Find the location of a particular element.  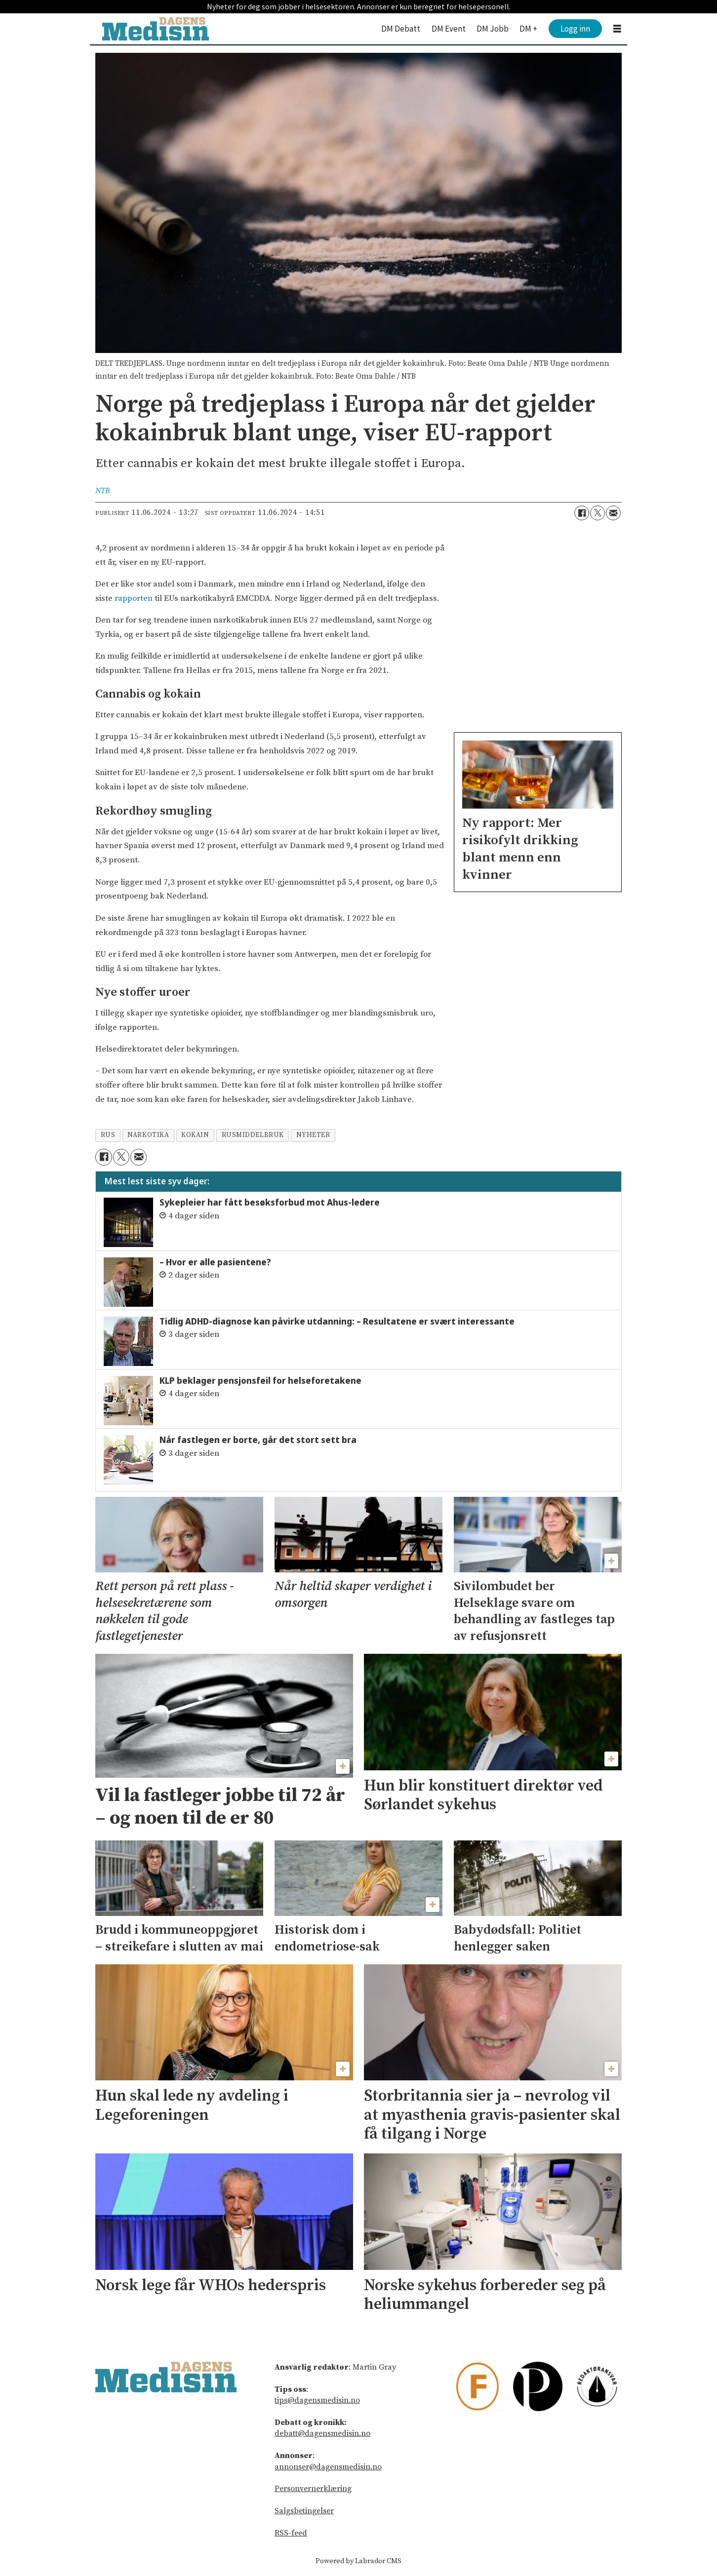

Logg inn is located at coordinates (575, 28).